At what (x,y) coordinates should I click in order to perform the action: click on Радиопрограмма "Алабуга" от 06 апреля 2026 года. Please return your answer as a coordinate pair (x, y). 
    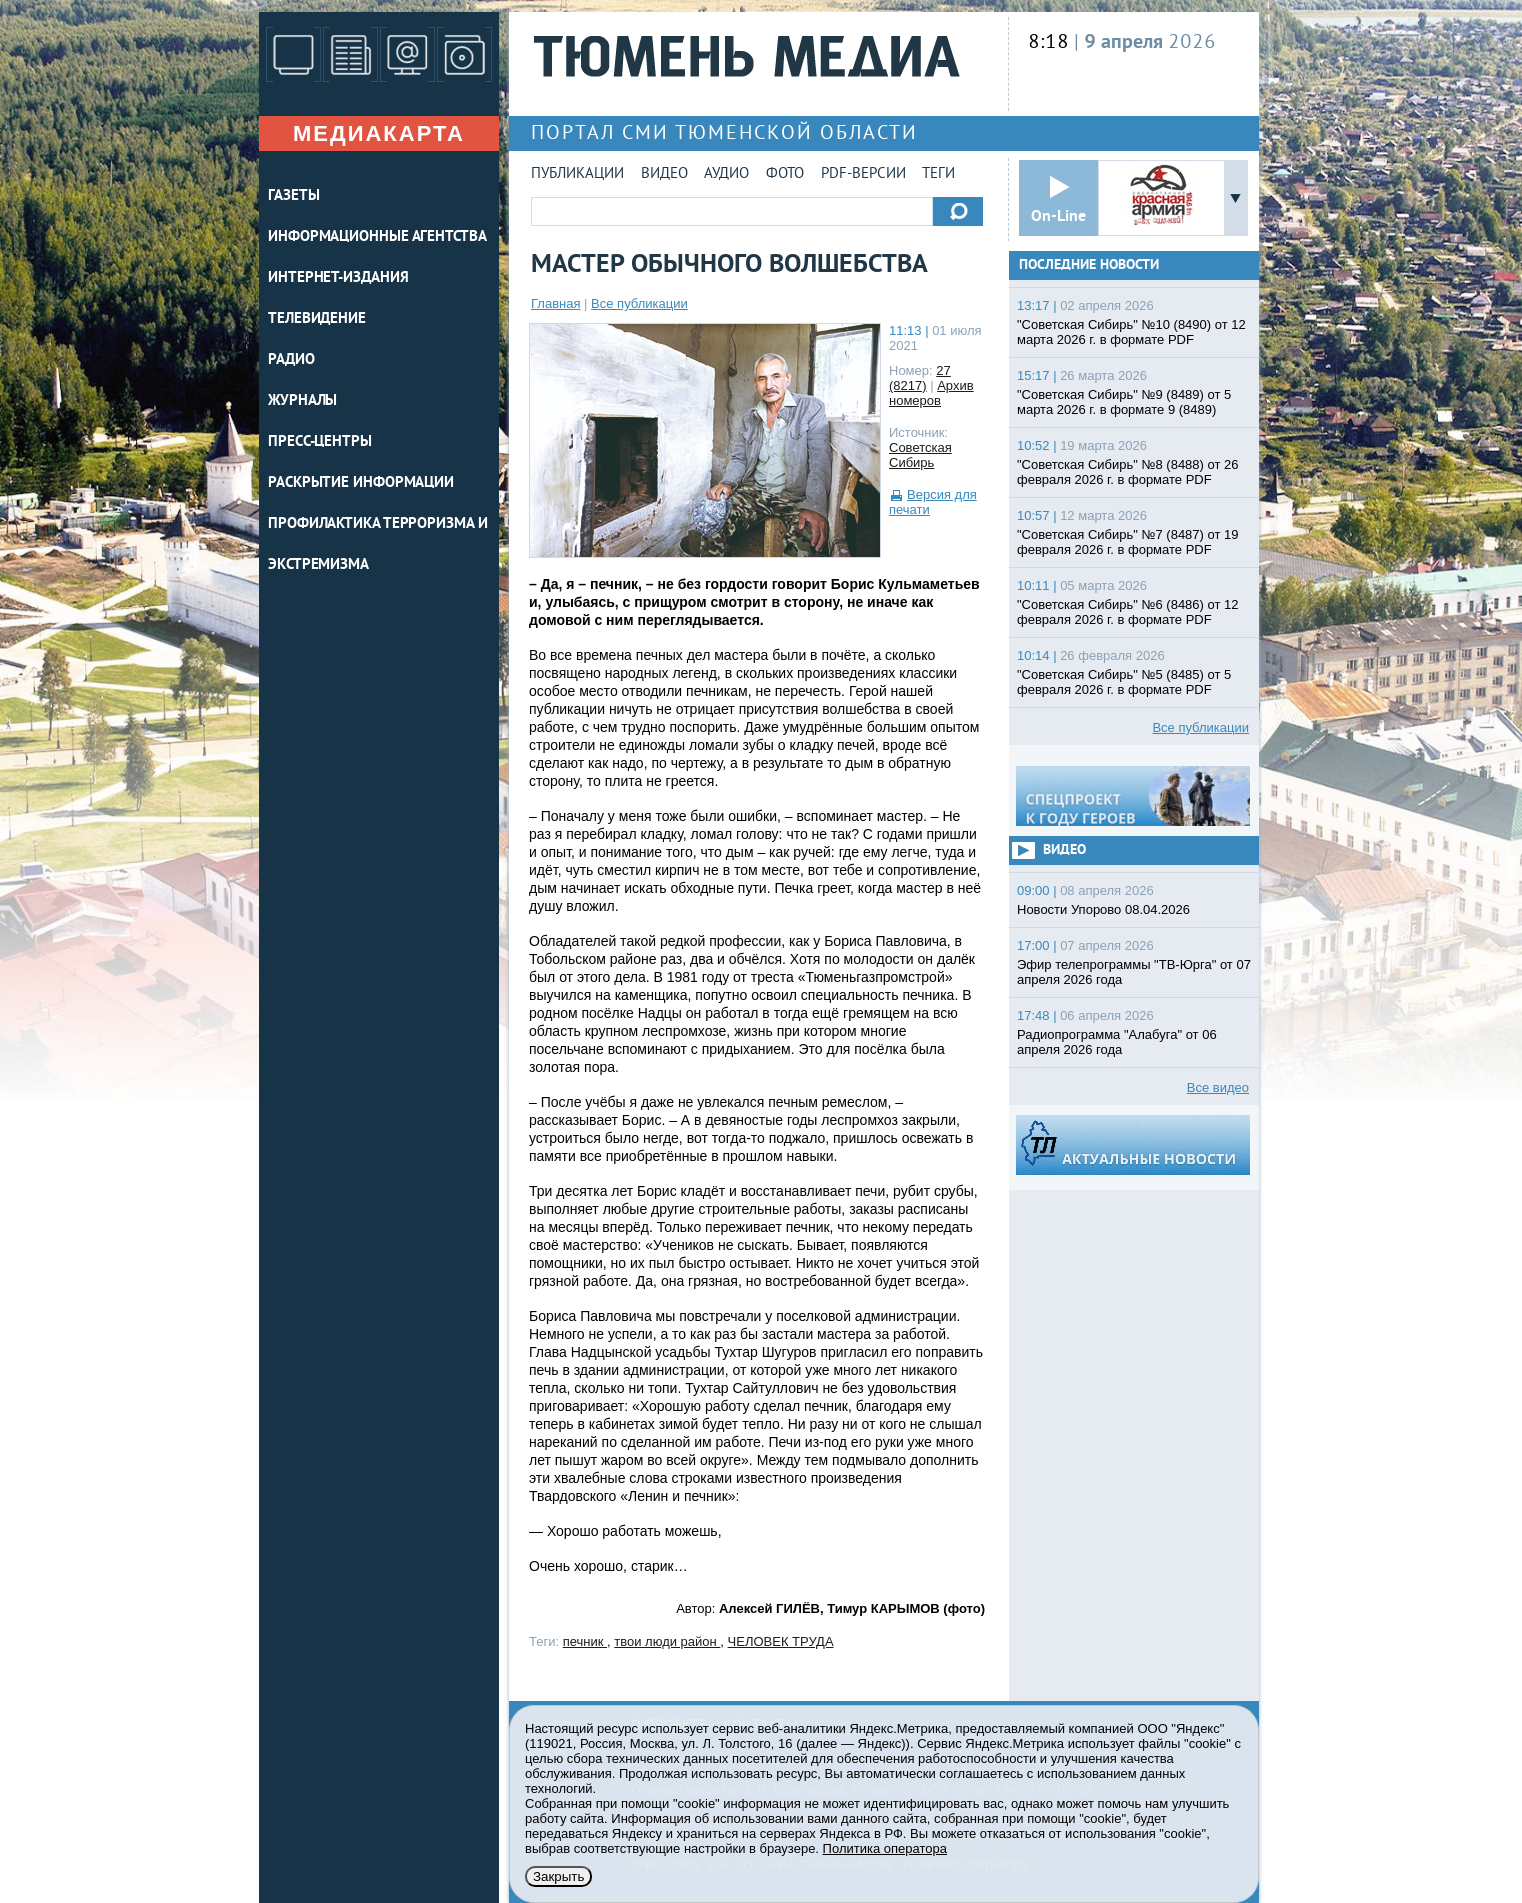
    Looking at the image, I should click on (1117, 1042).